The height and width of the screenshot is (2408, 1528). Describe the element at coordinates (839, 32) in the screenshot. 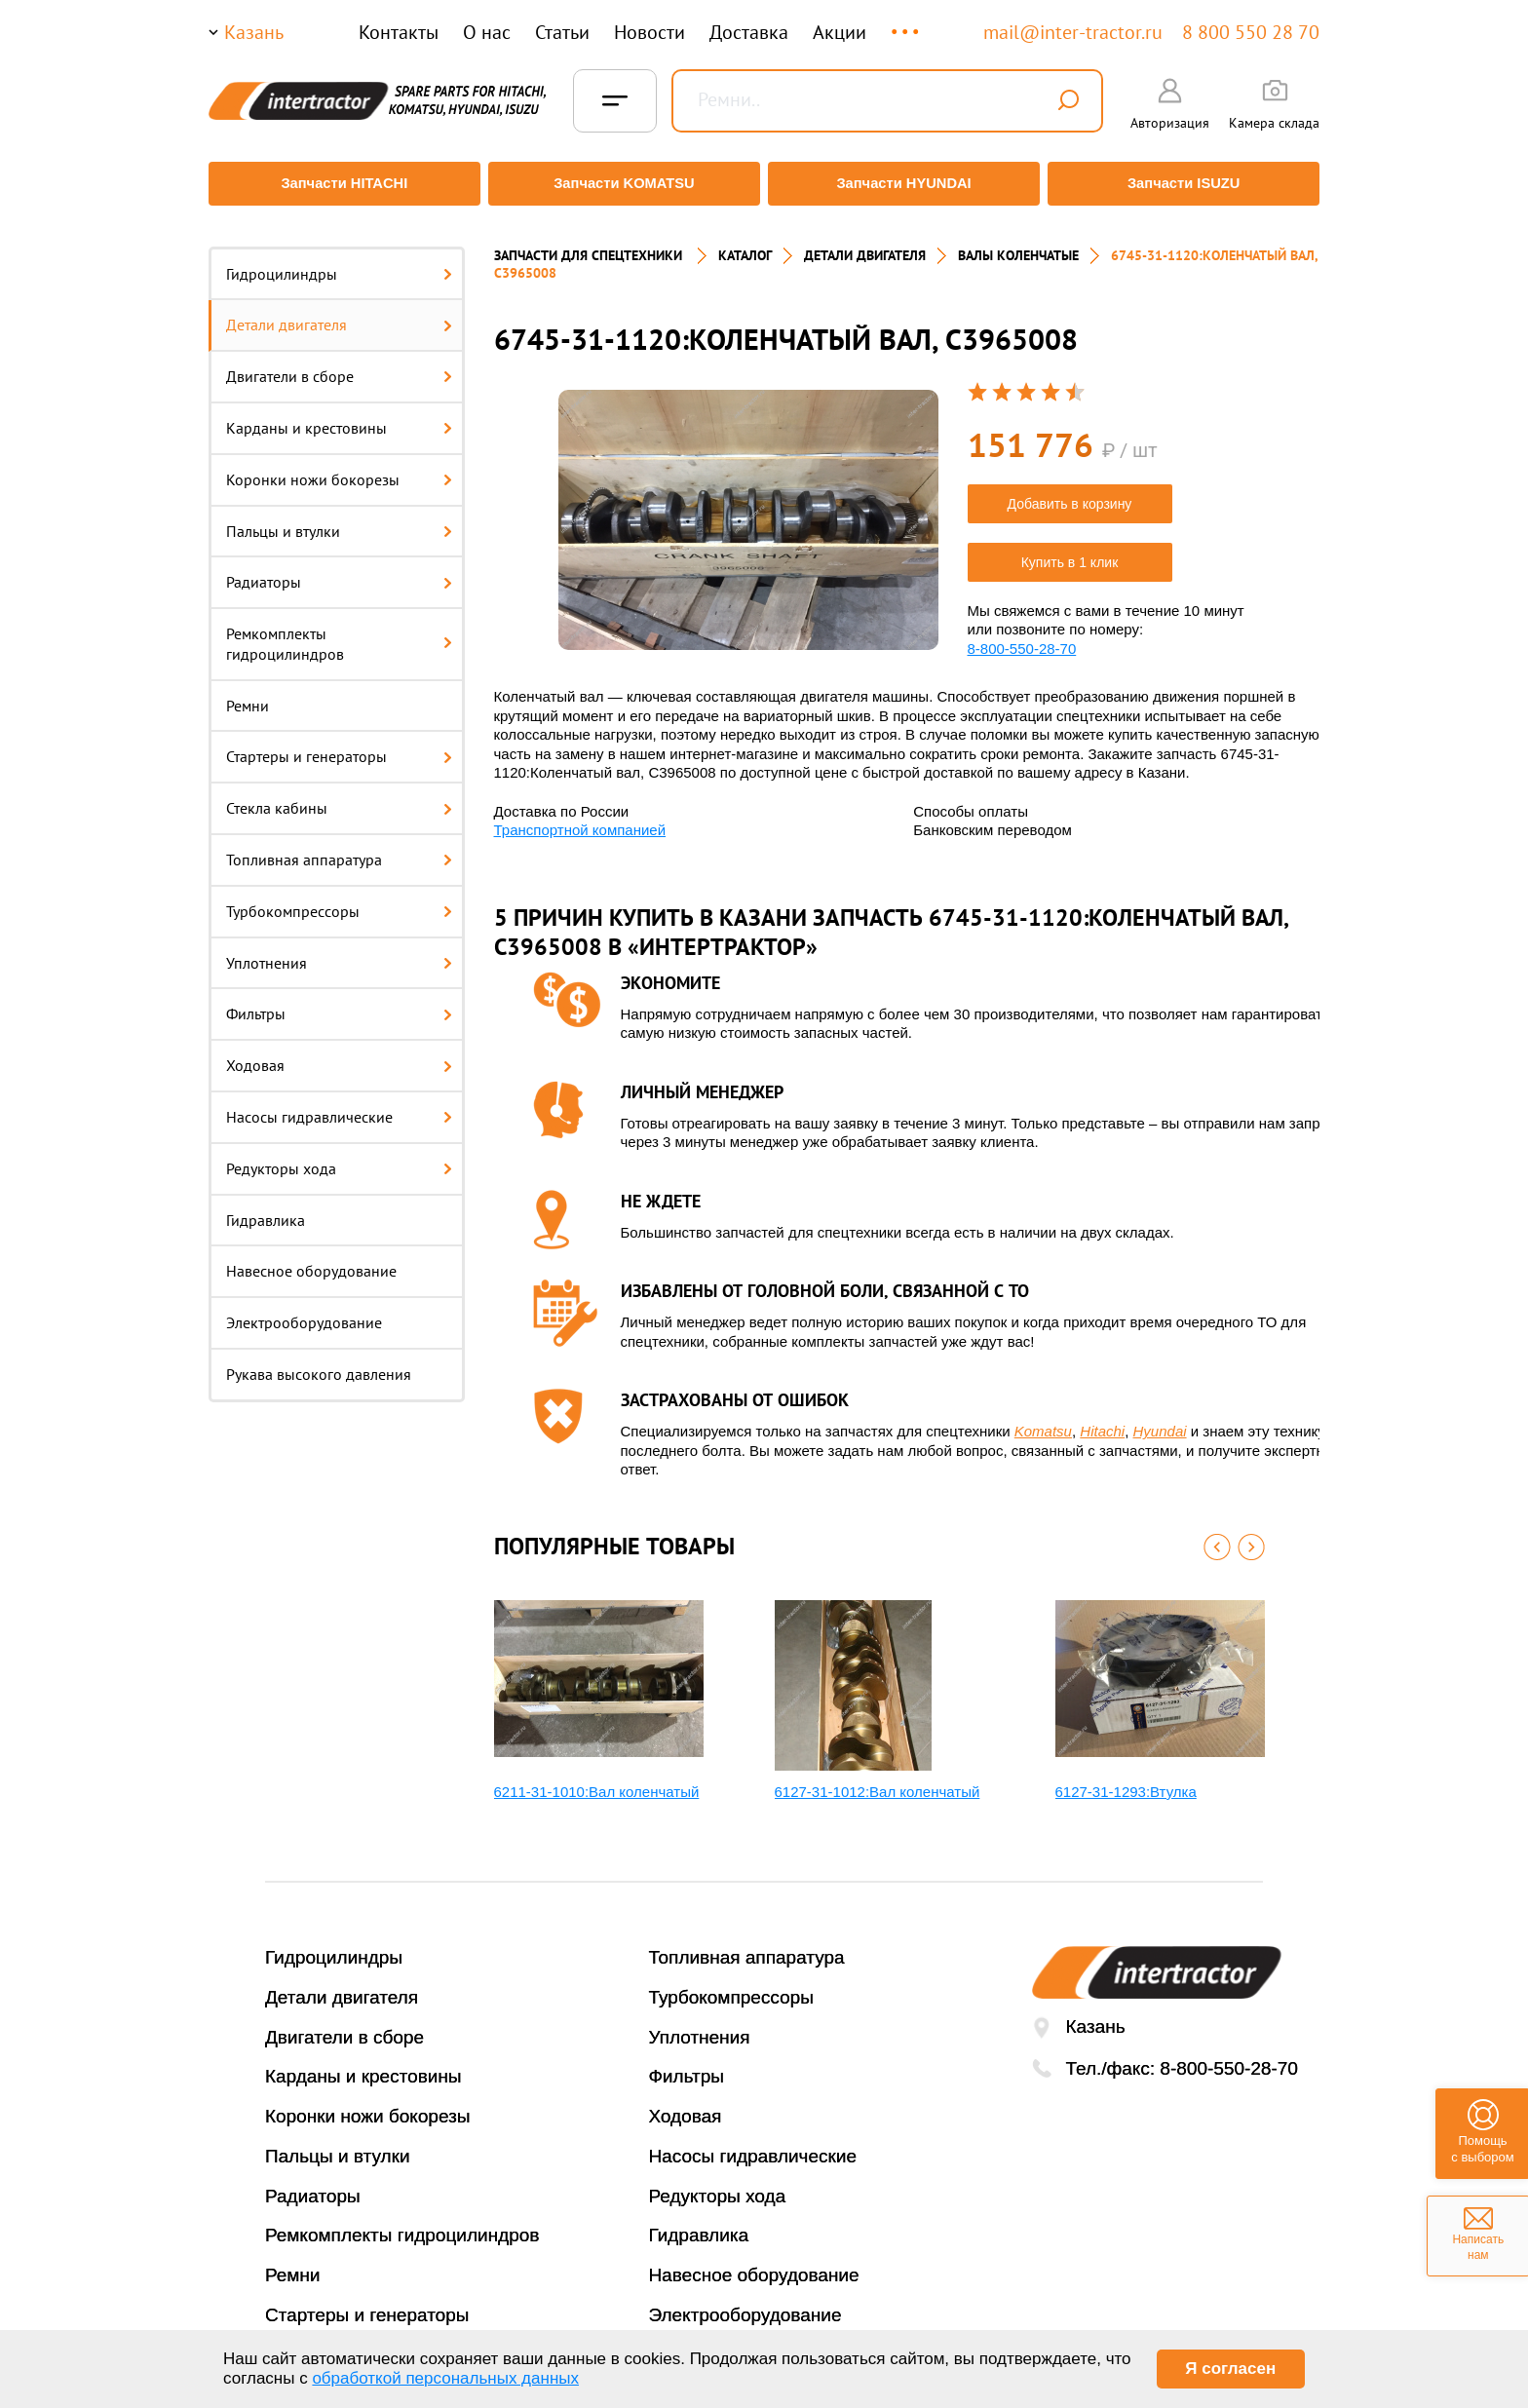

I see `Акции` at that location.